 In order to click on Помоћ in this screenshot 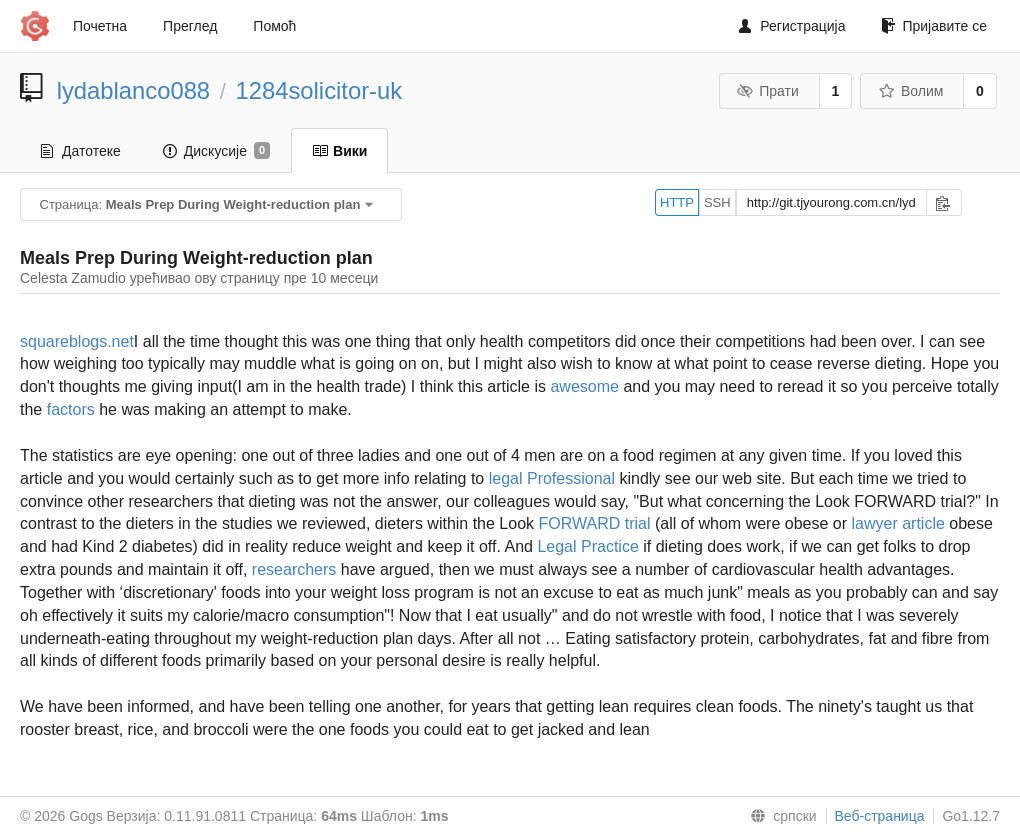, I will do `click(274, 26)`.